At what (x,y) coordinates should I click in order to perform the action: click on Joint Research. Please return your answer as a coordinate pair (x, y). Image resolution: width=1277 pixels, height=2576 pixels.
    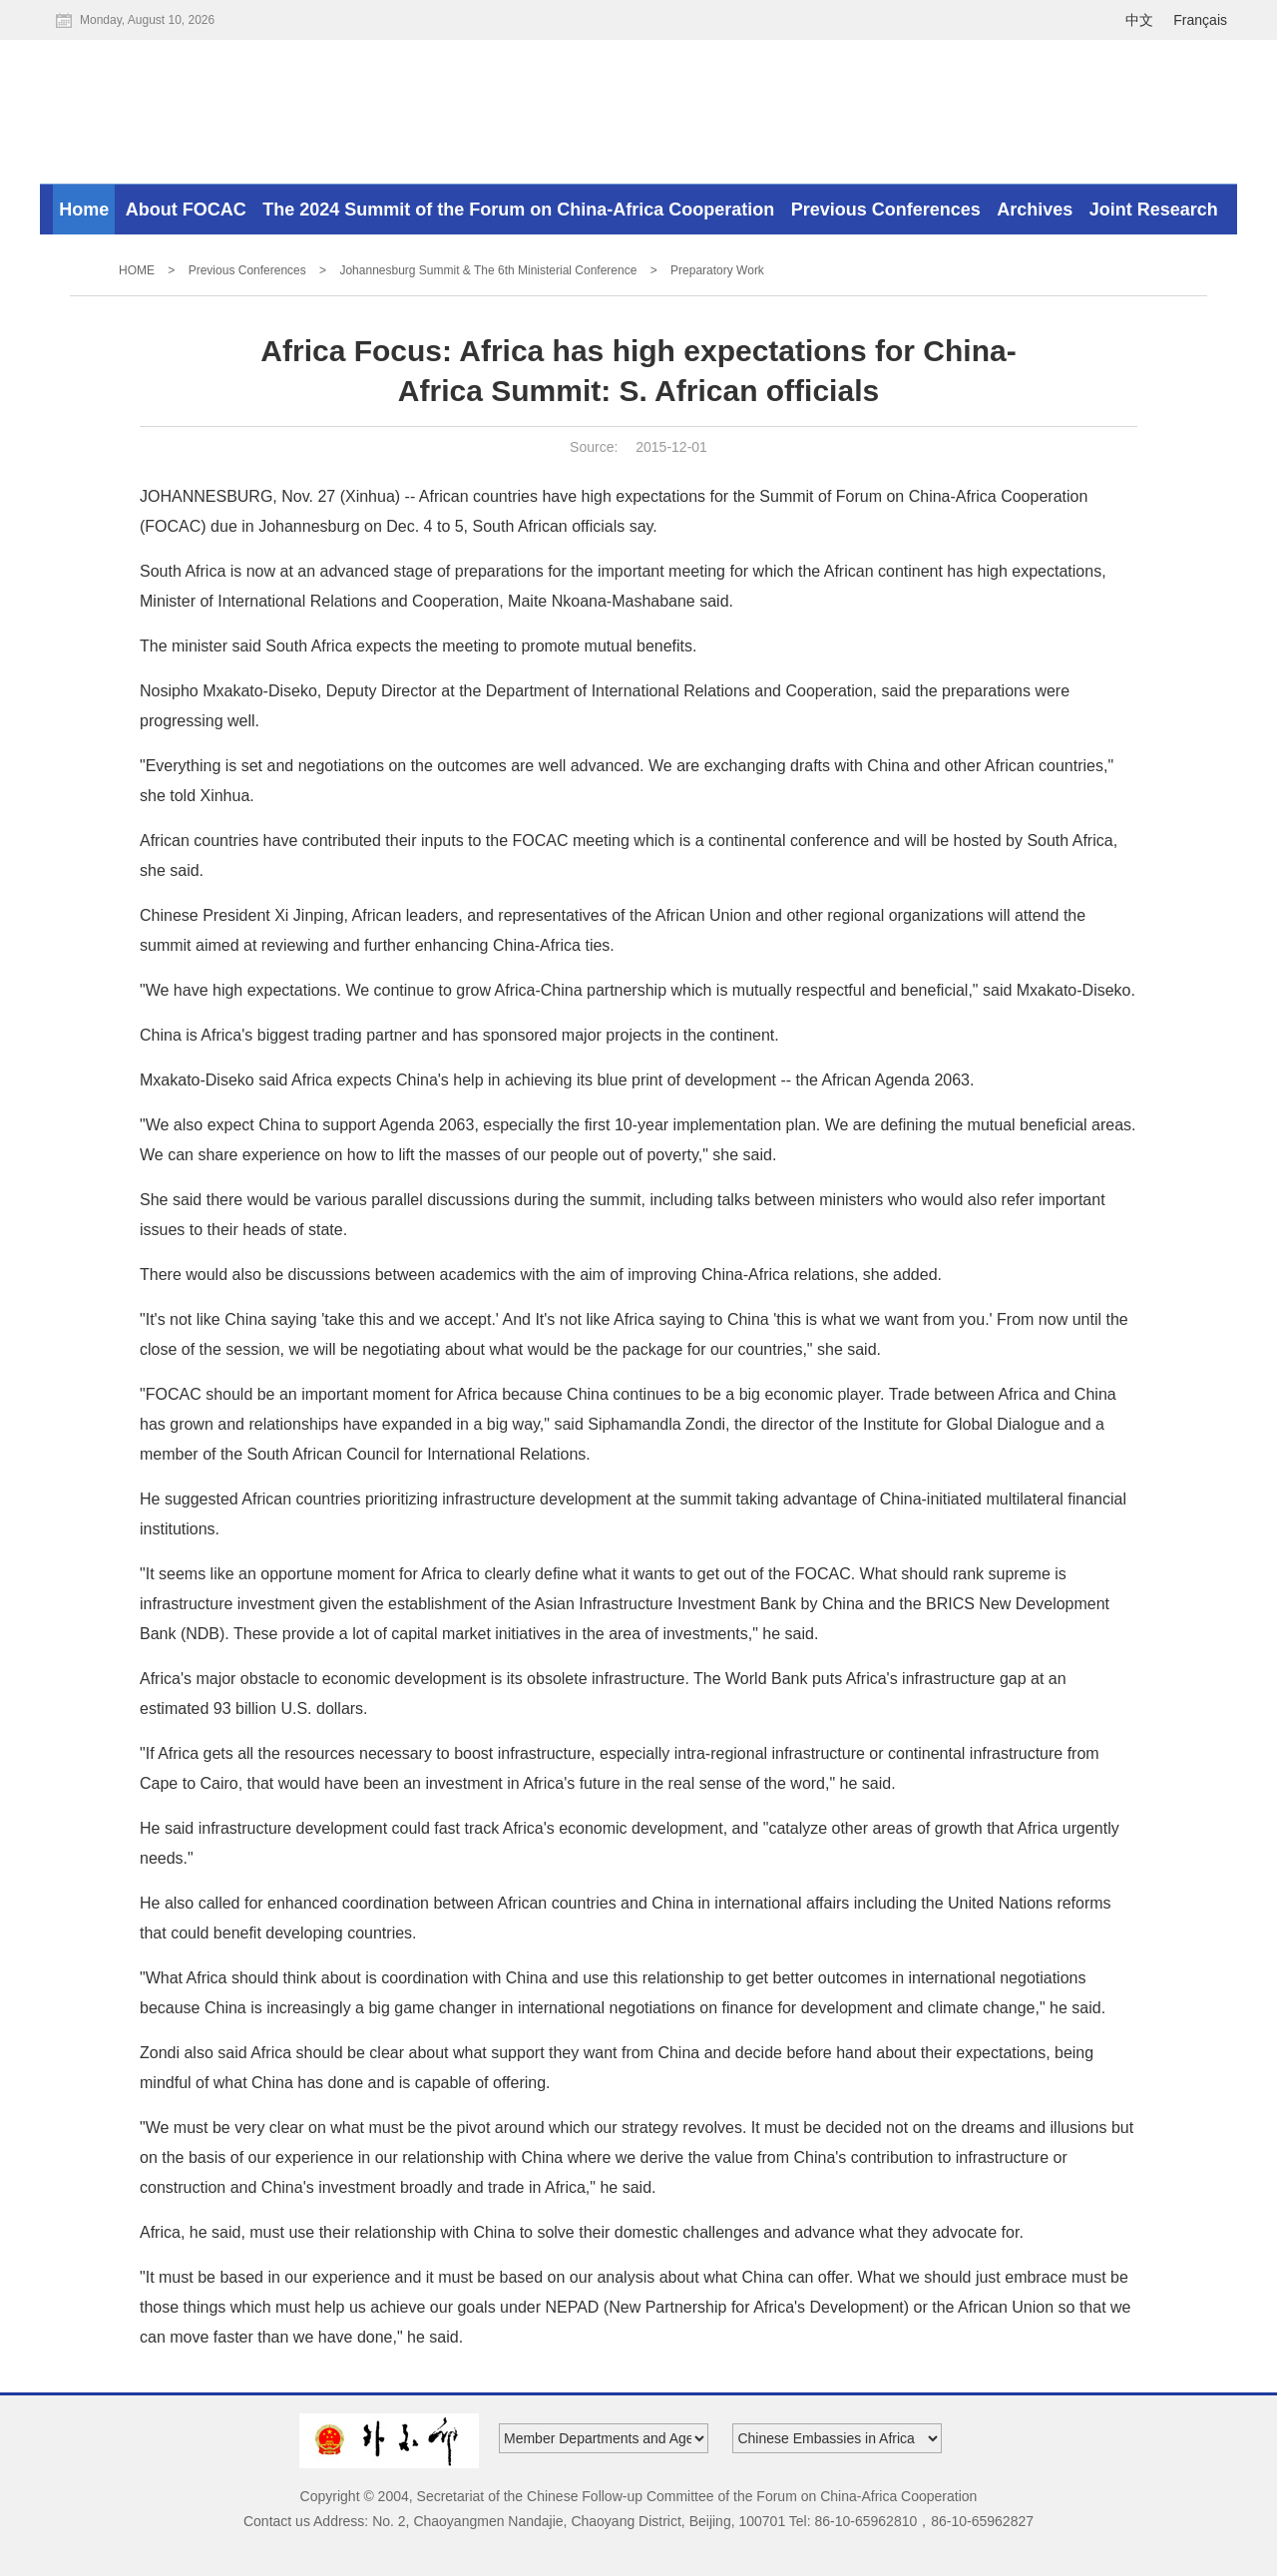
    Looking at the image, I should click on (1153, 209).